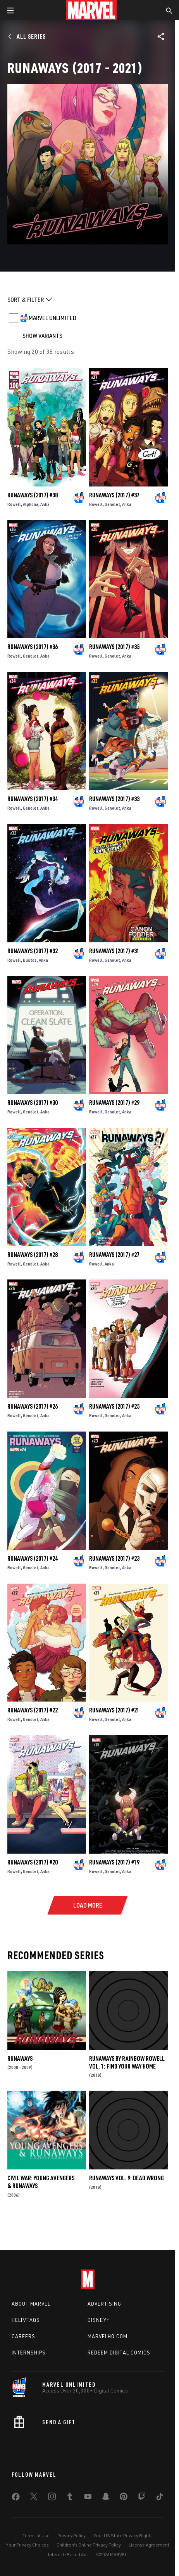 This screenshot has height=2576, width=179. Describe the element at coordinates (32, 495) in the screenshot. I see `Runaways (2017) #38` at that location.